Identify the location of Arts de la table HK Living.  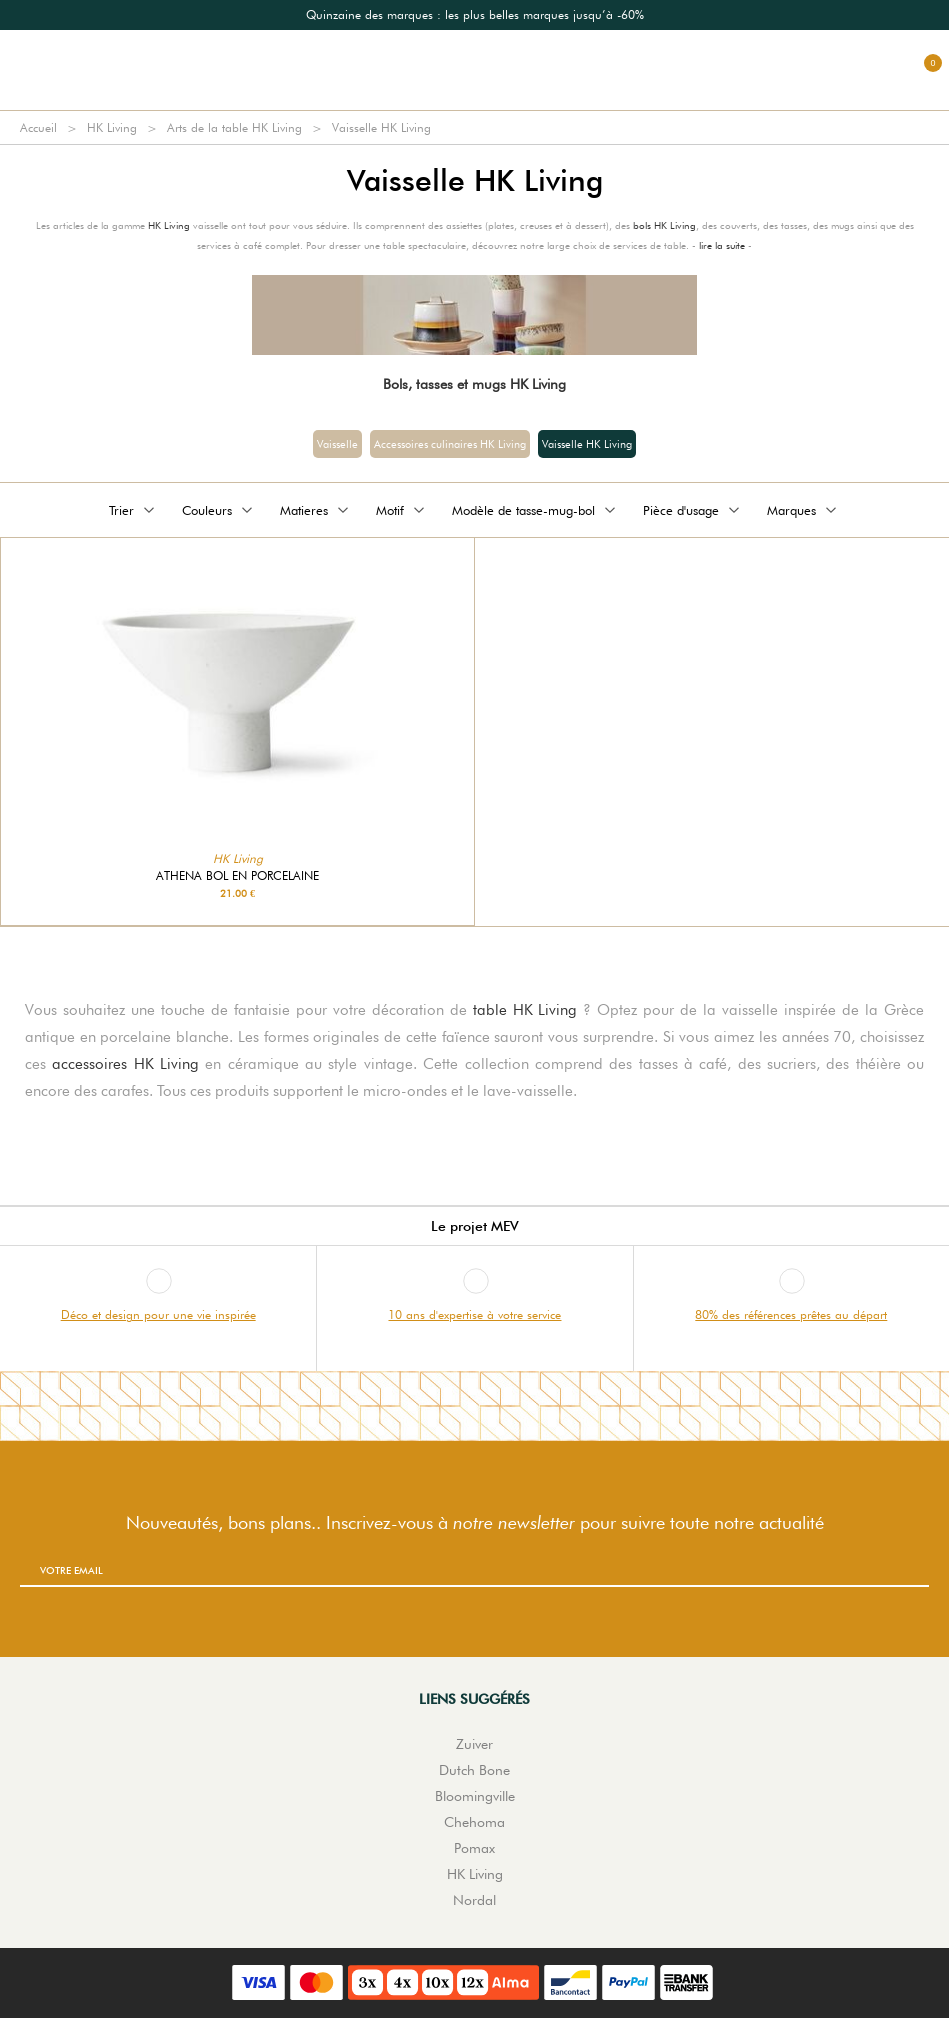
(234, 127).